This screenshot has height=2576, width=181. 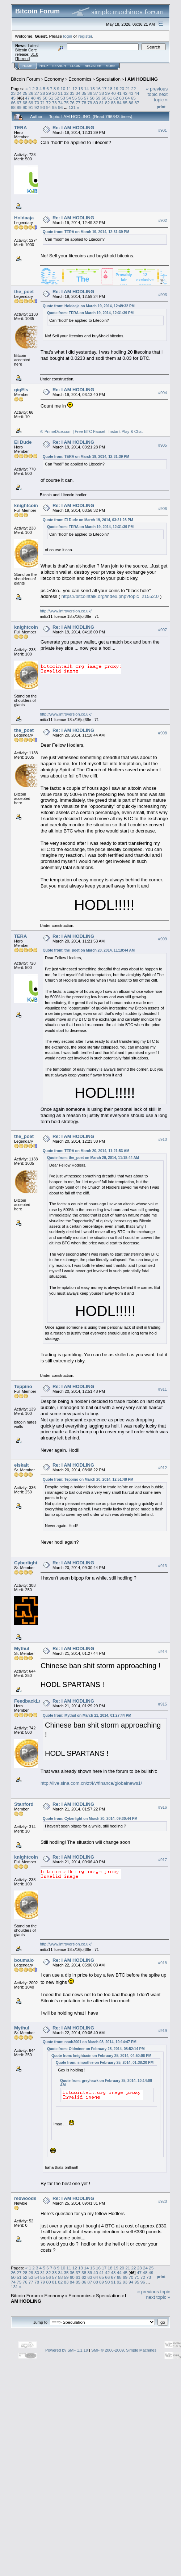 What do you see at coordinates (125, 102) in the screenshot?
I see `85` at bounding box center [125, 102].